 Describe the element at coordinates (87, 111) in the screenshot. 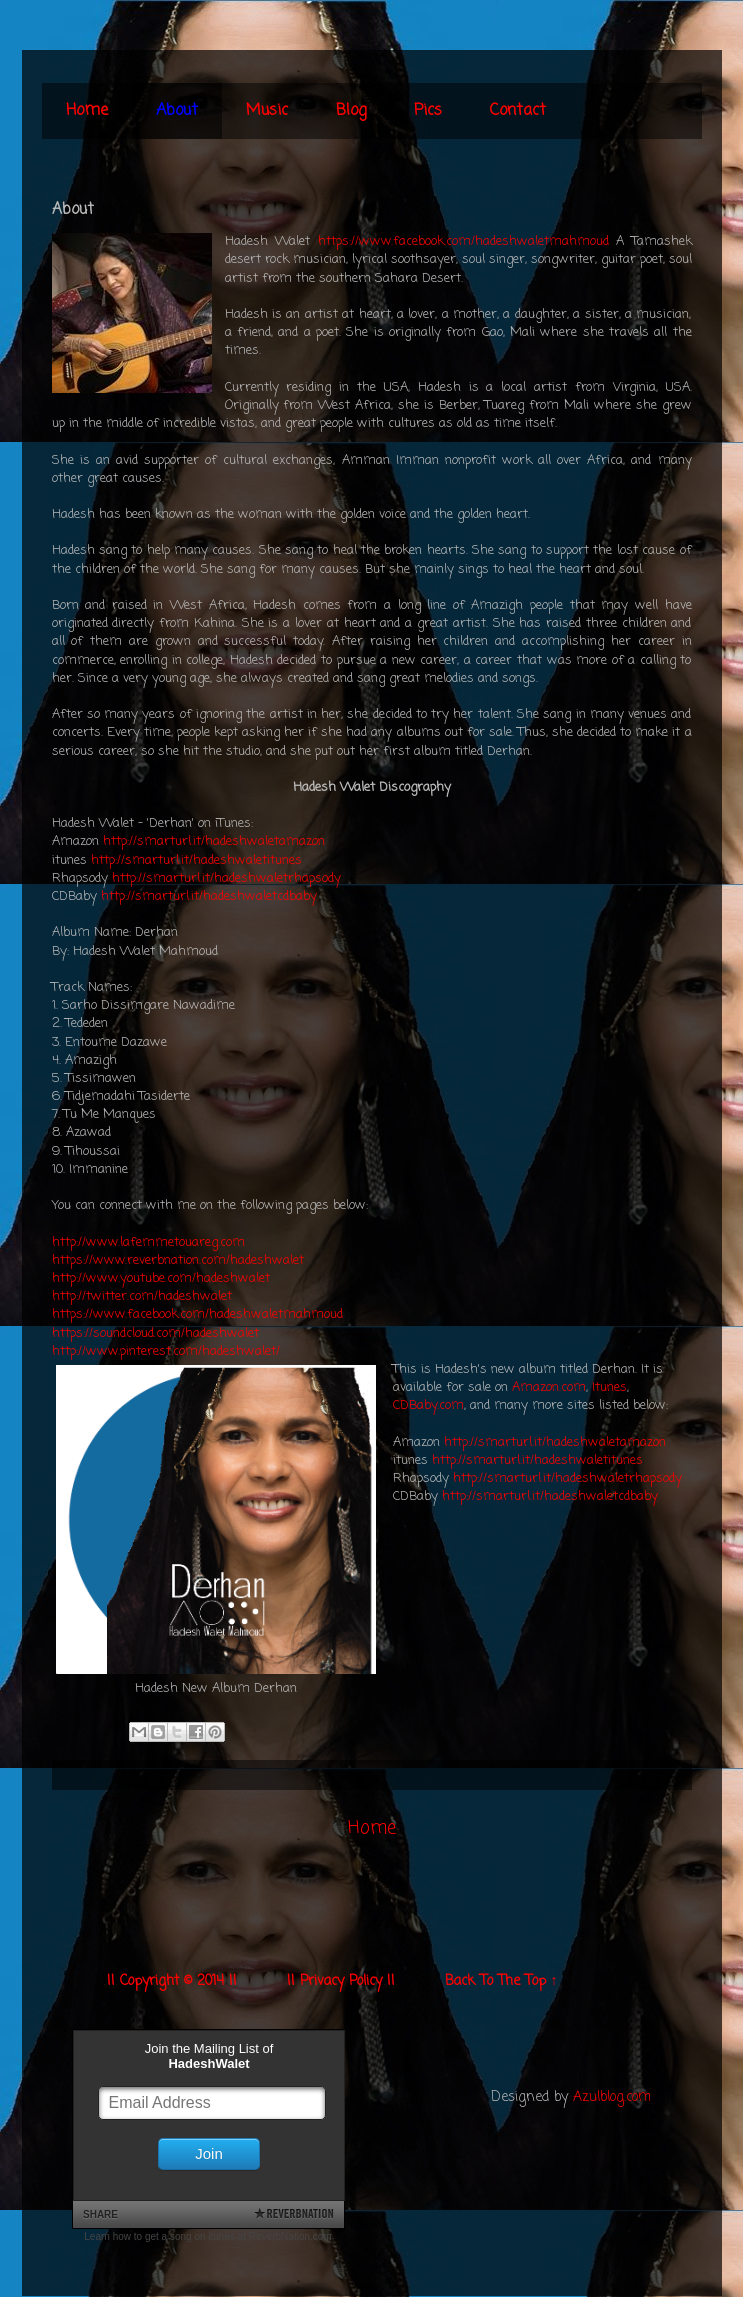

I see `Home` at that location.